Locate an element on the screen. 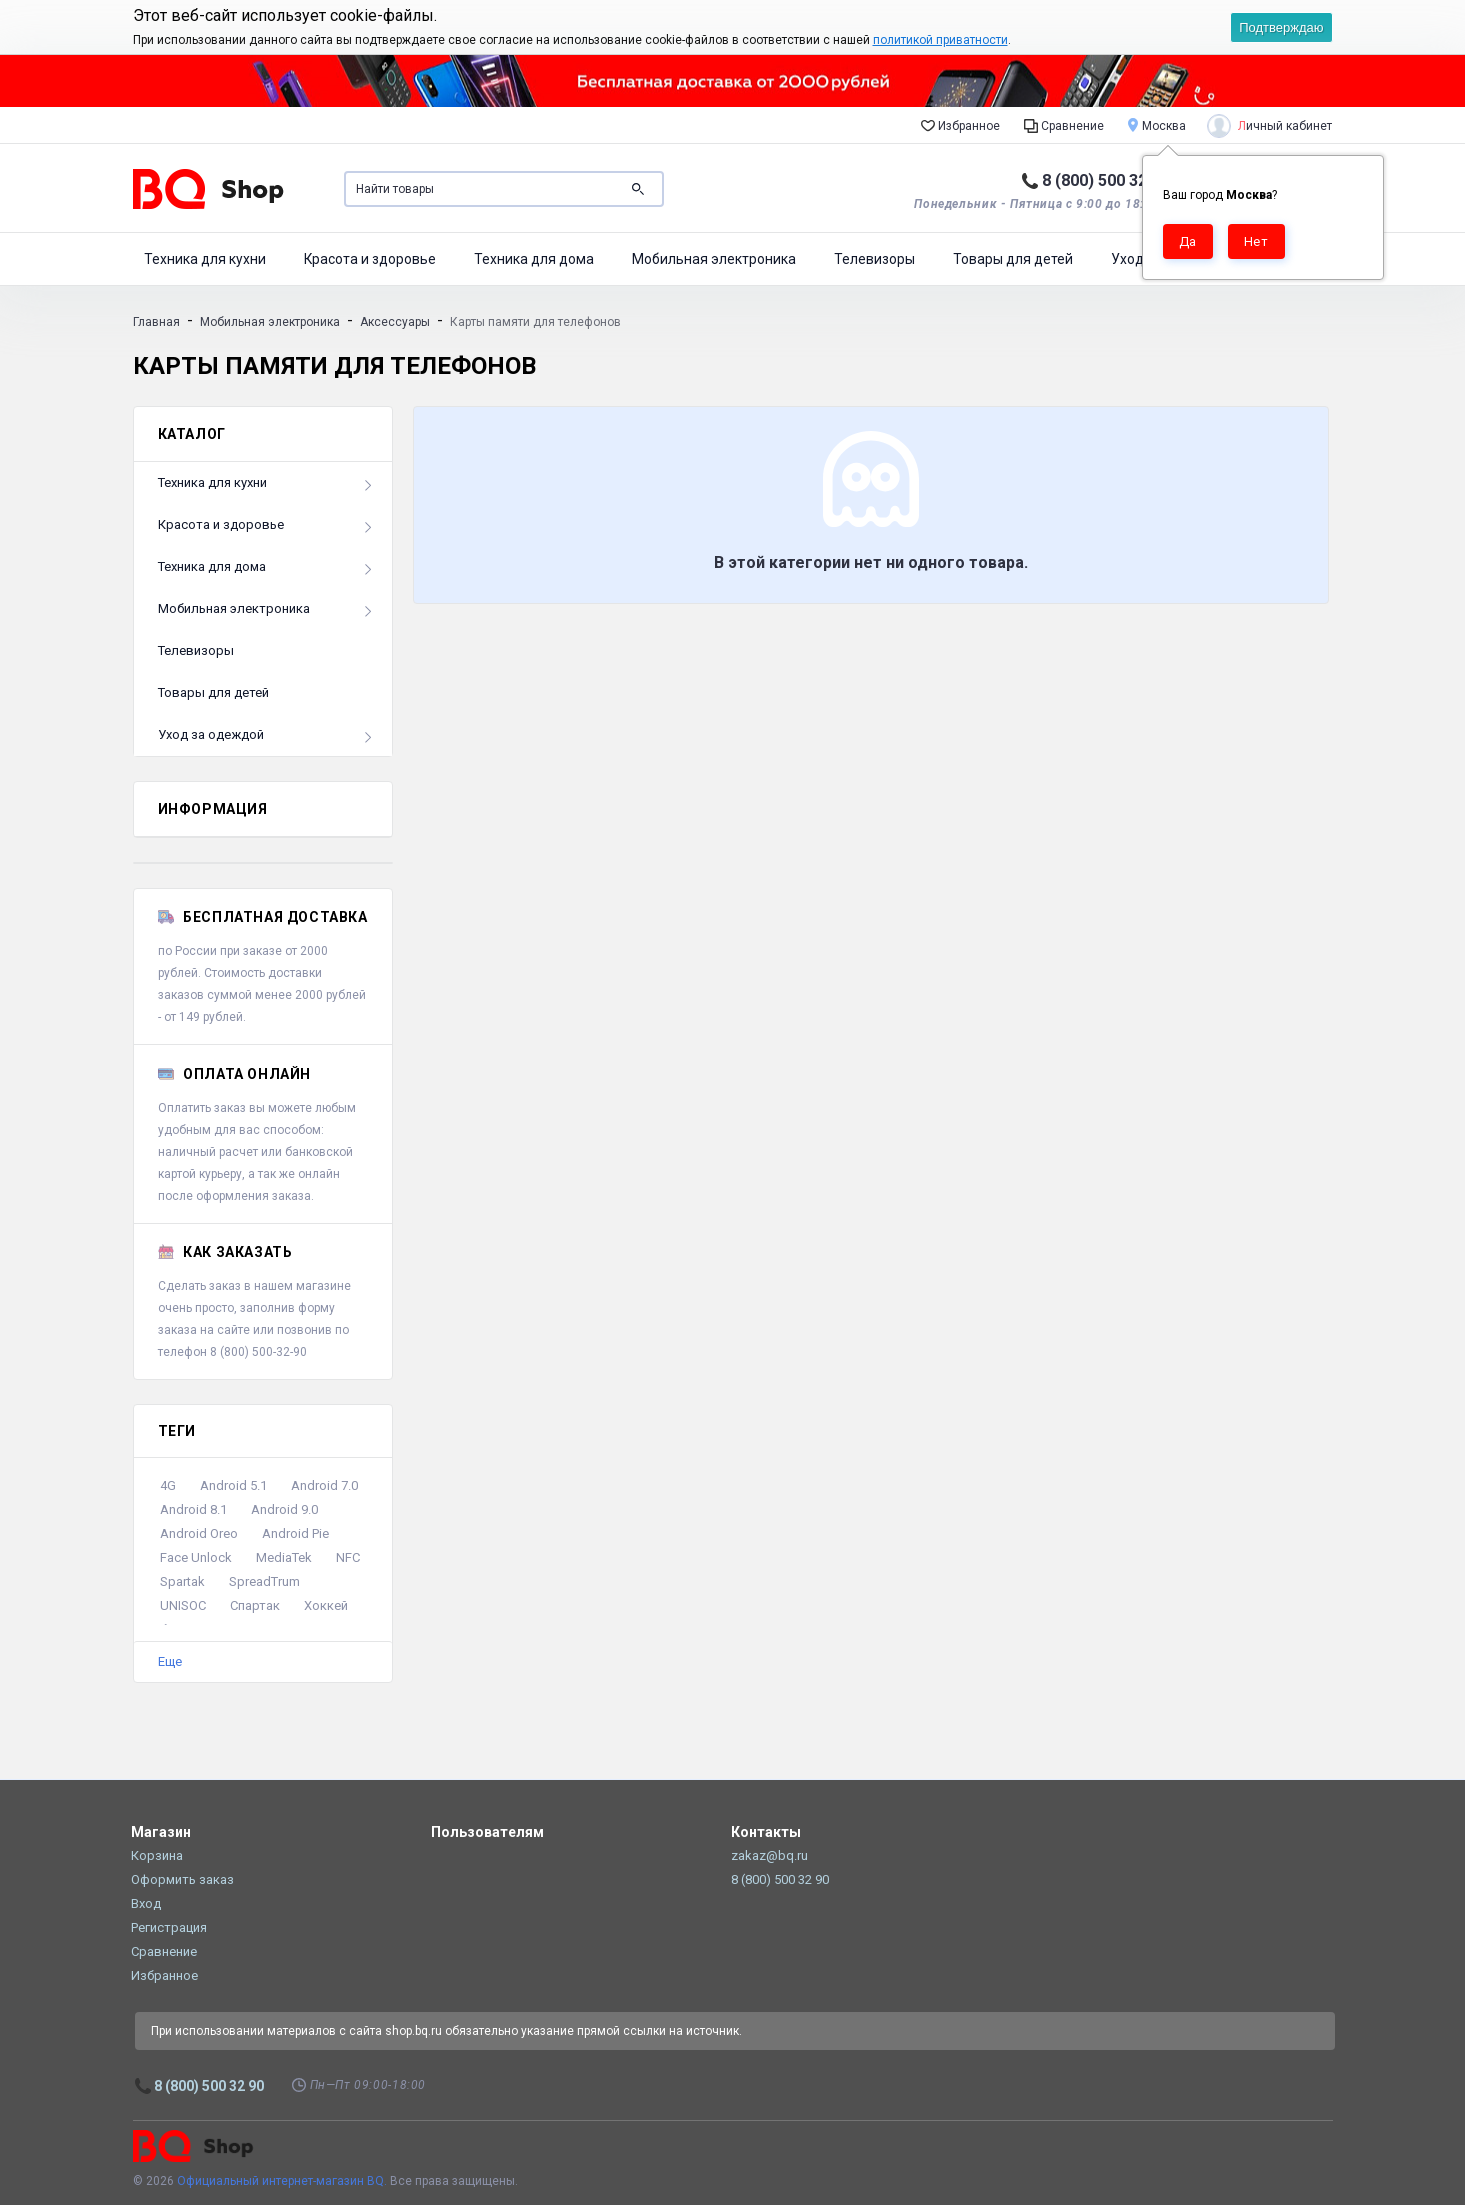 This screenshot has width=1465, height=2205. Магазин is located at coordinates (161, 1832).